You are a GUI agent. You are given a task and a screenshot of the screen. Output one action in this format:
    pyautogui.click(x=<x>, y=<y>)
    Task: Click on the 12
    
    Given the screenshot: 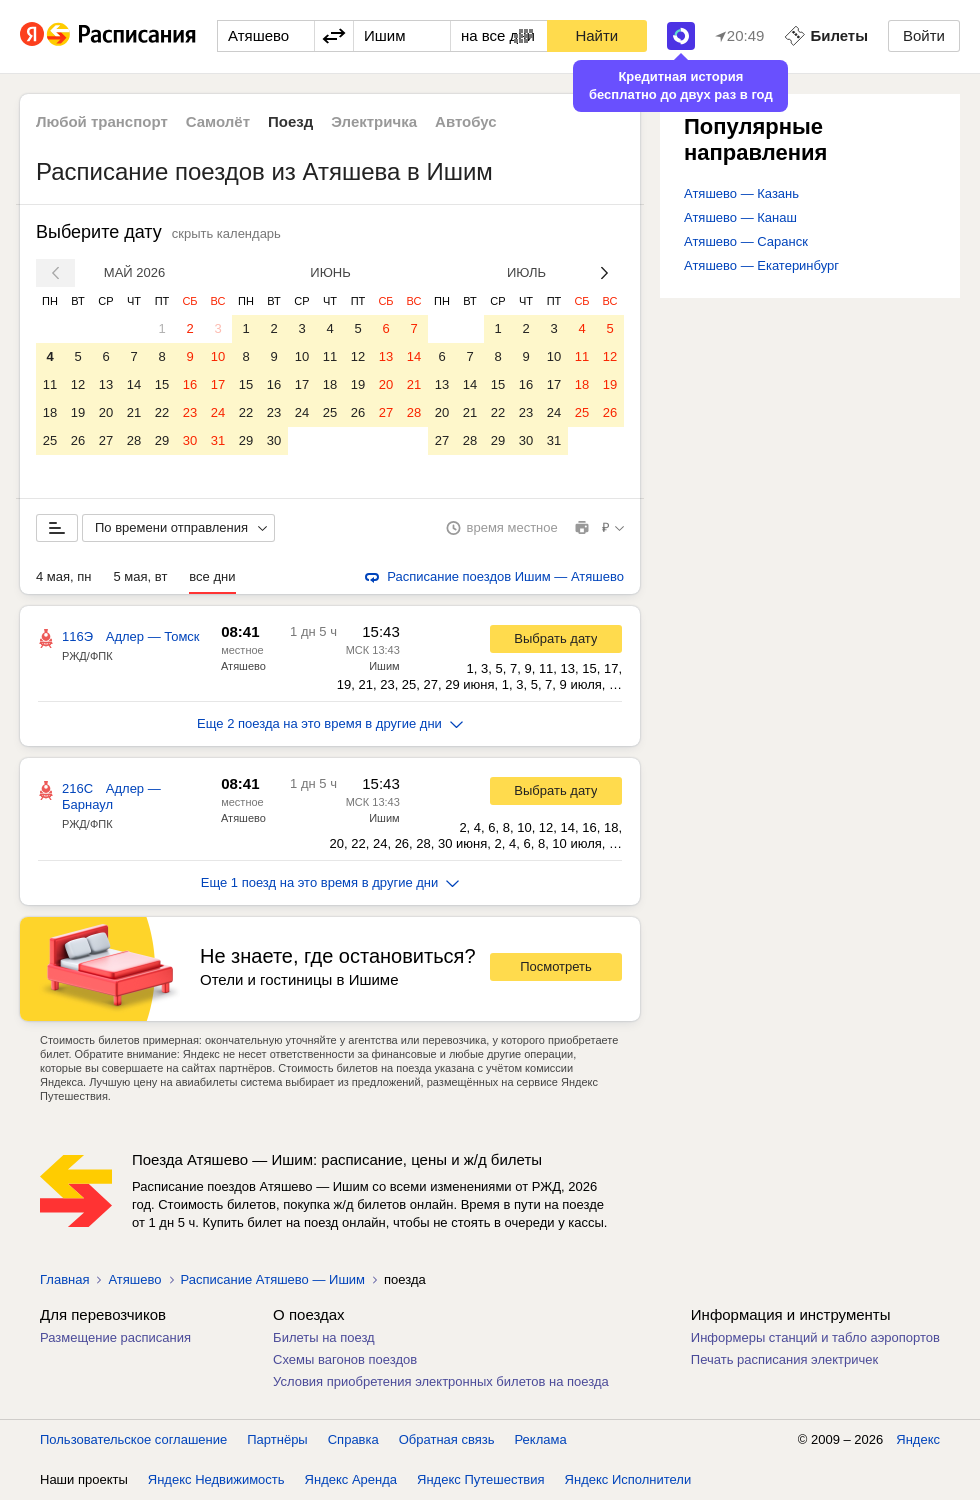 What is the action you would take?
    pyautogui.click(x=78, y=384)
    